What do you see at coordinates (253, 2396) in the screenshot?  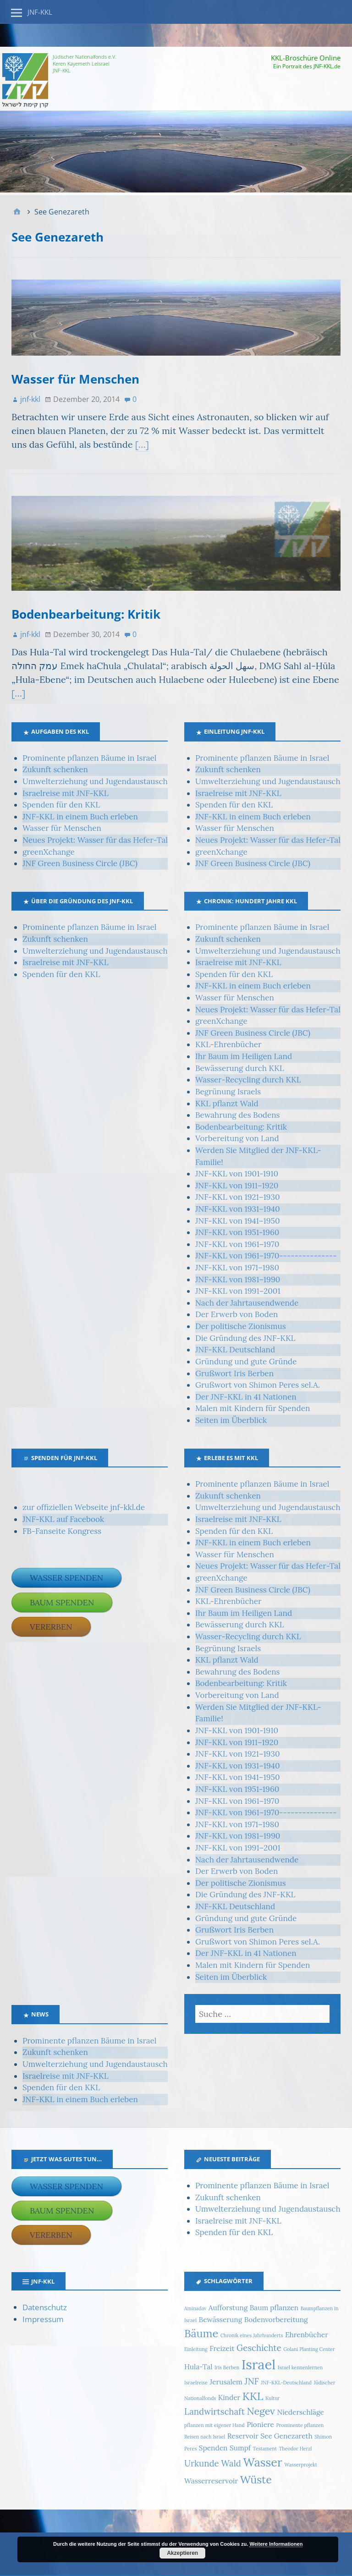 I see `KKL [KKL (5 Einträge)]` at bounding box center [253, 2396].